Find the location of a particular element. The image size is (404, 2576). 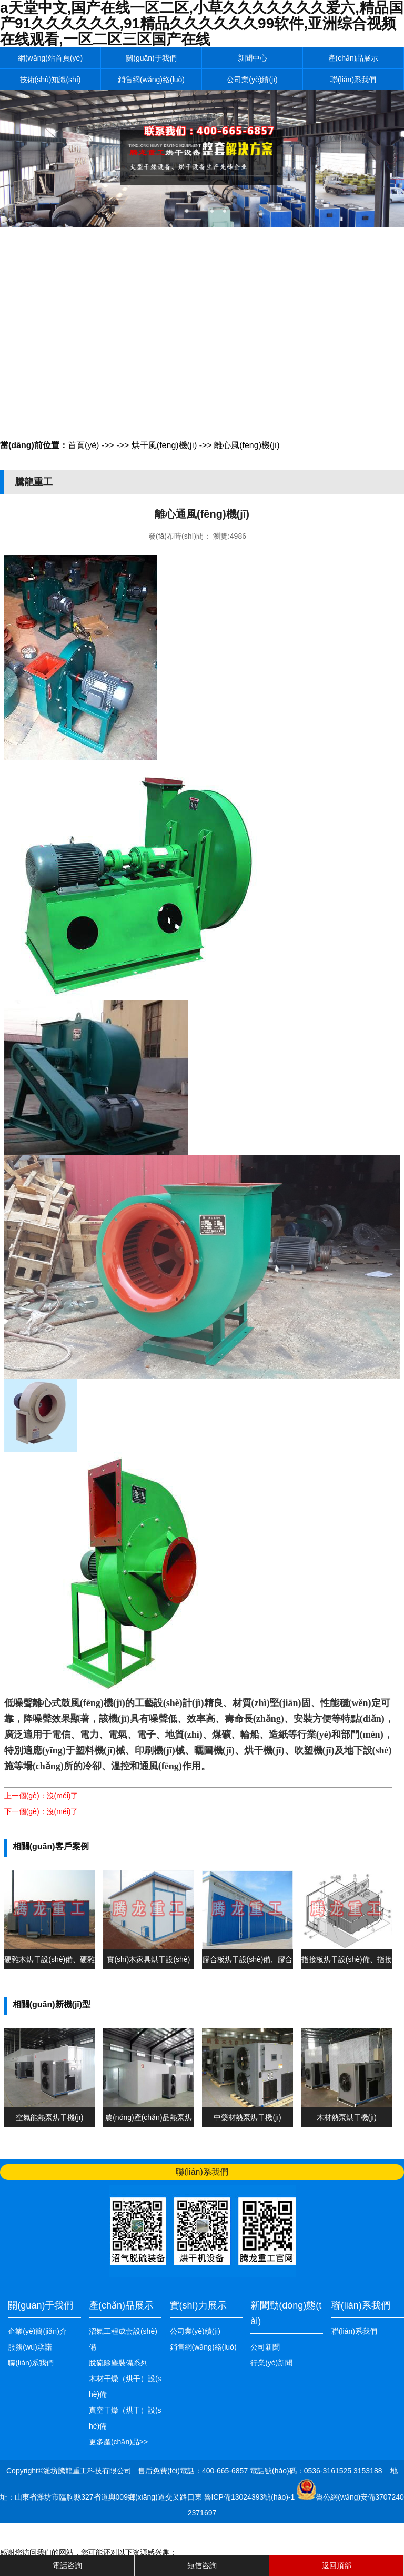

電話咨詢 is located at coordinates (67, 2565).